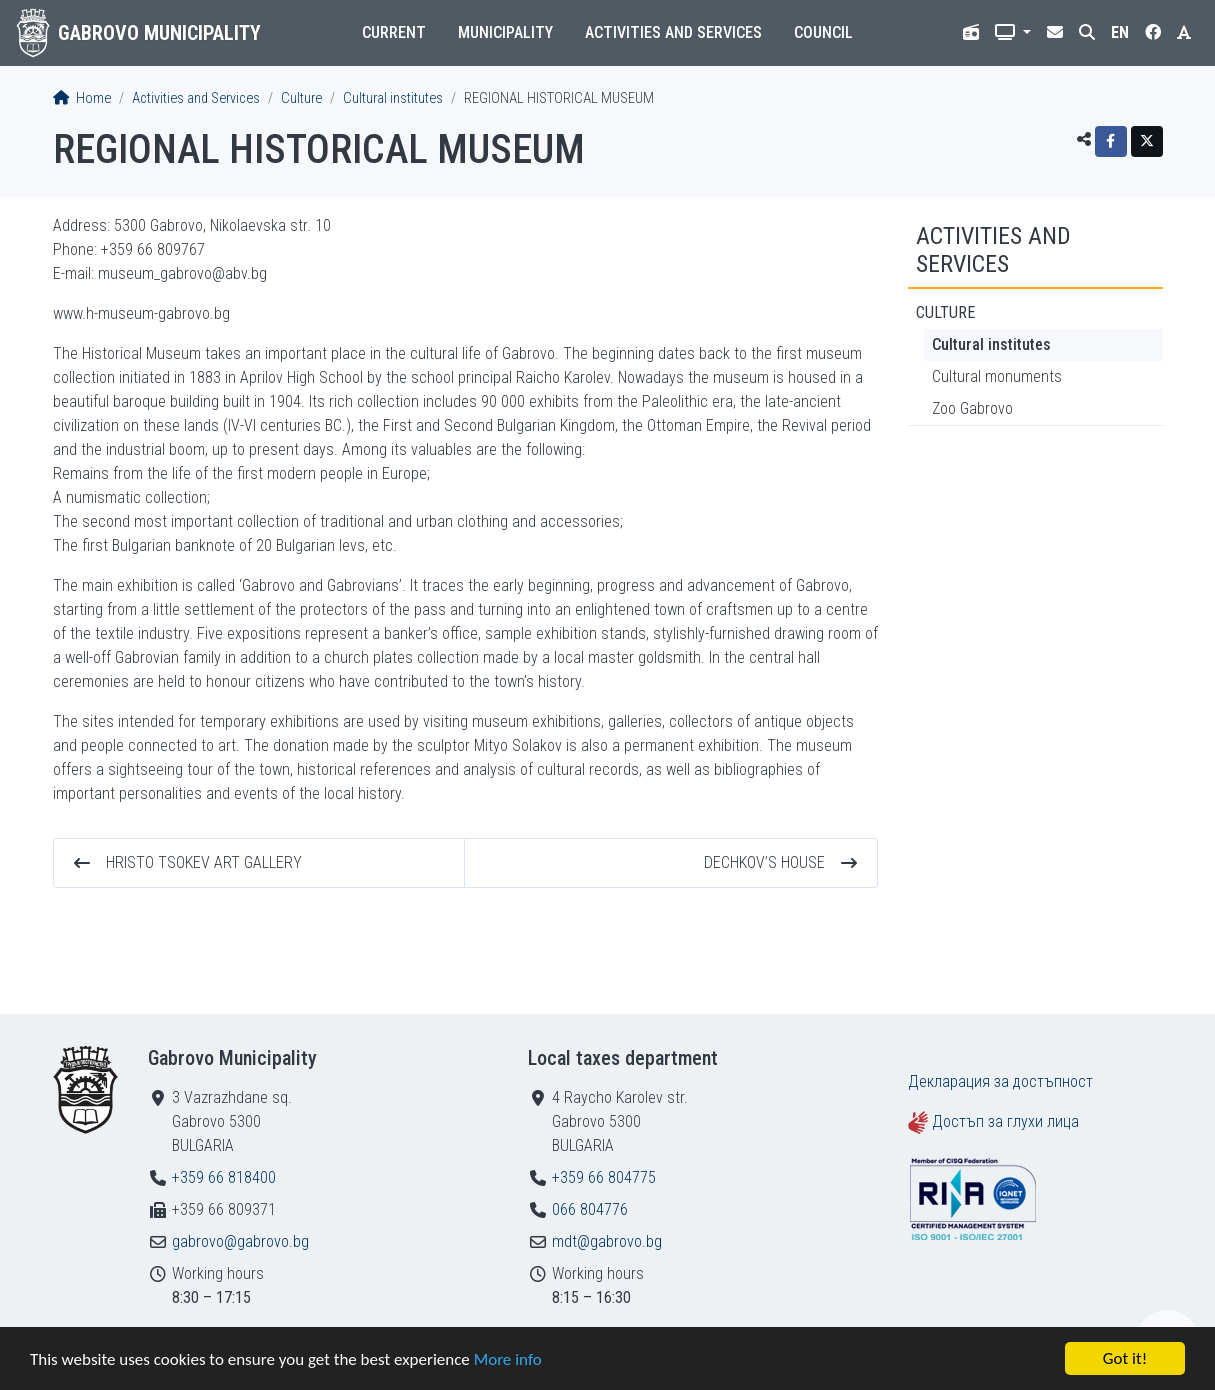 The width and height of the screenshot is (1215, 1390). Describe the element at coordinates (972, 408) in the screenshot. I see `Zoo Gabrovo` at that location.